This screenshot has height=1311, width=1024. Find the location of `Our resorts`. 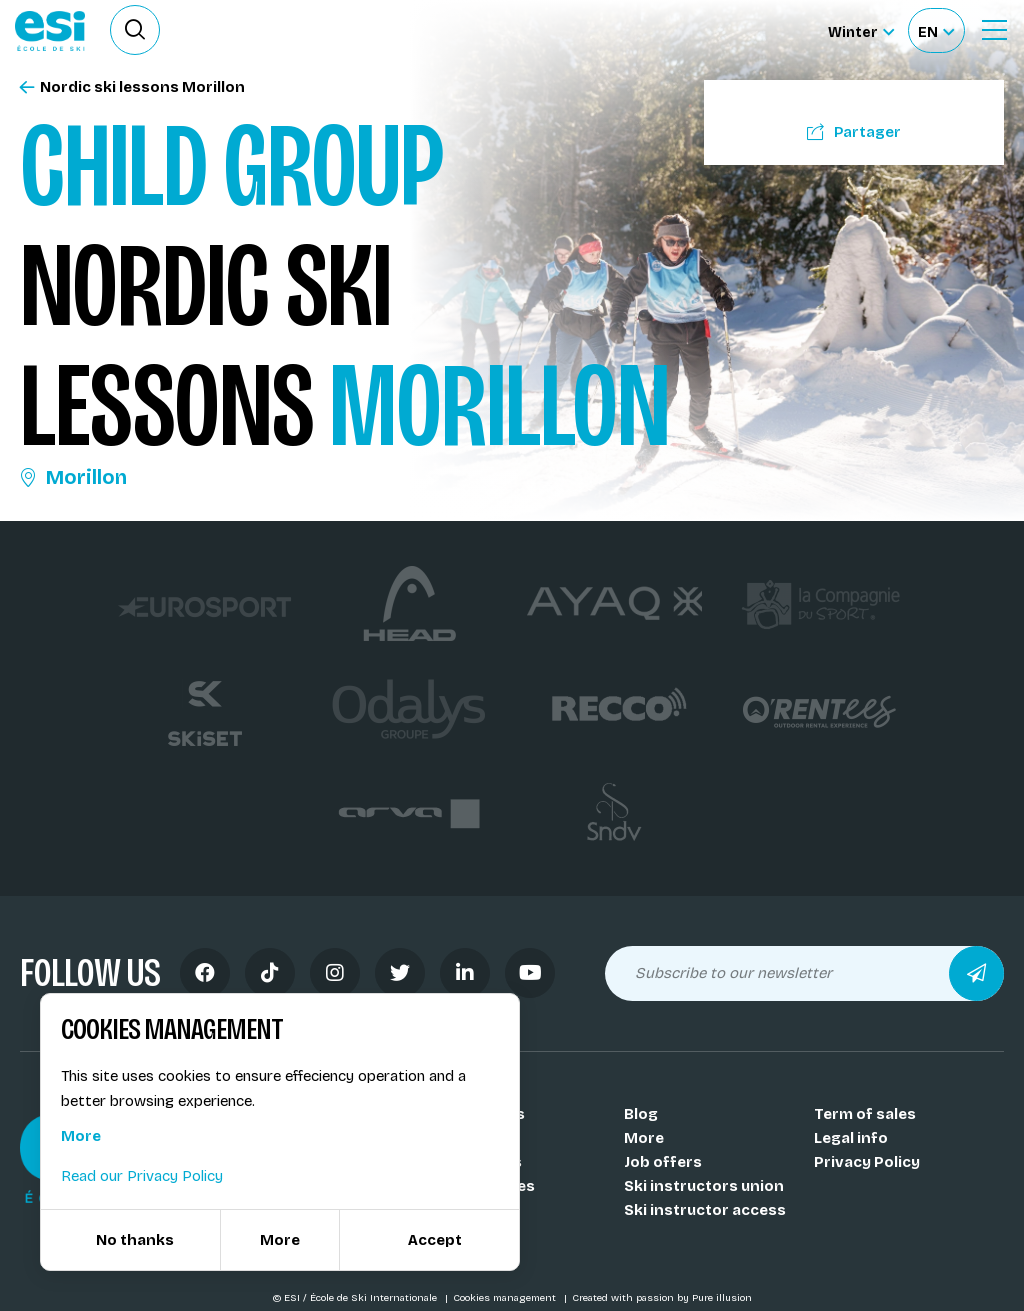

Our resorts is located at coordinates (478, 1162).